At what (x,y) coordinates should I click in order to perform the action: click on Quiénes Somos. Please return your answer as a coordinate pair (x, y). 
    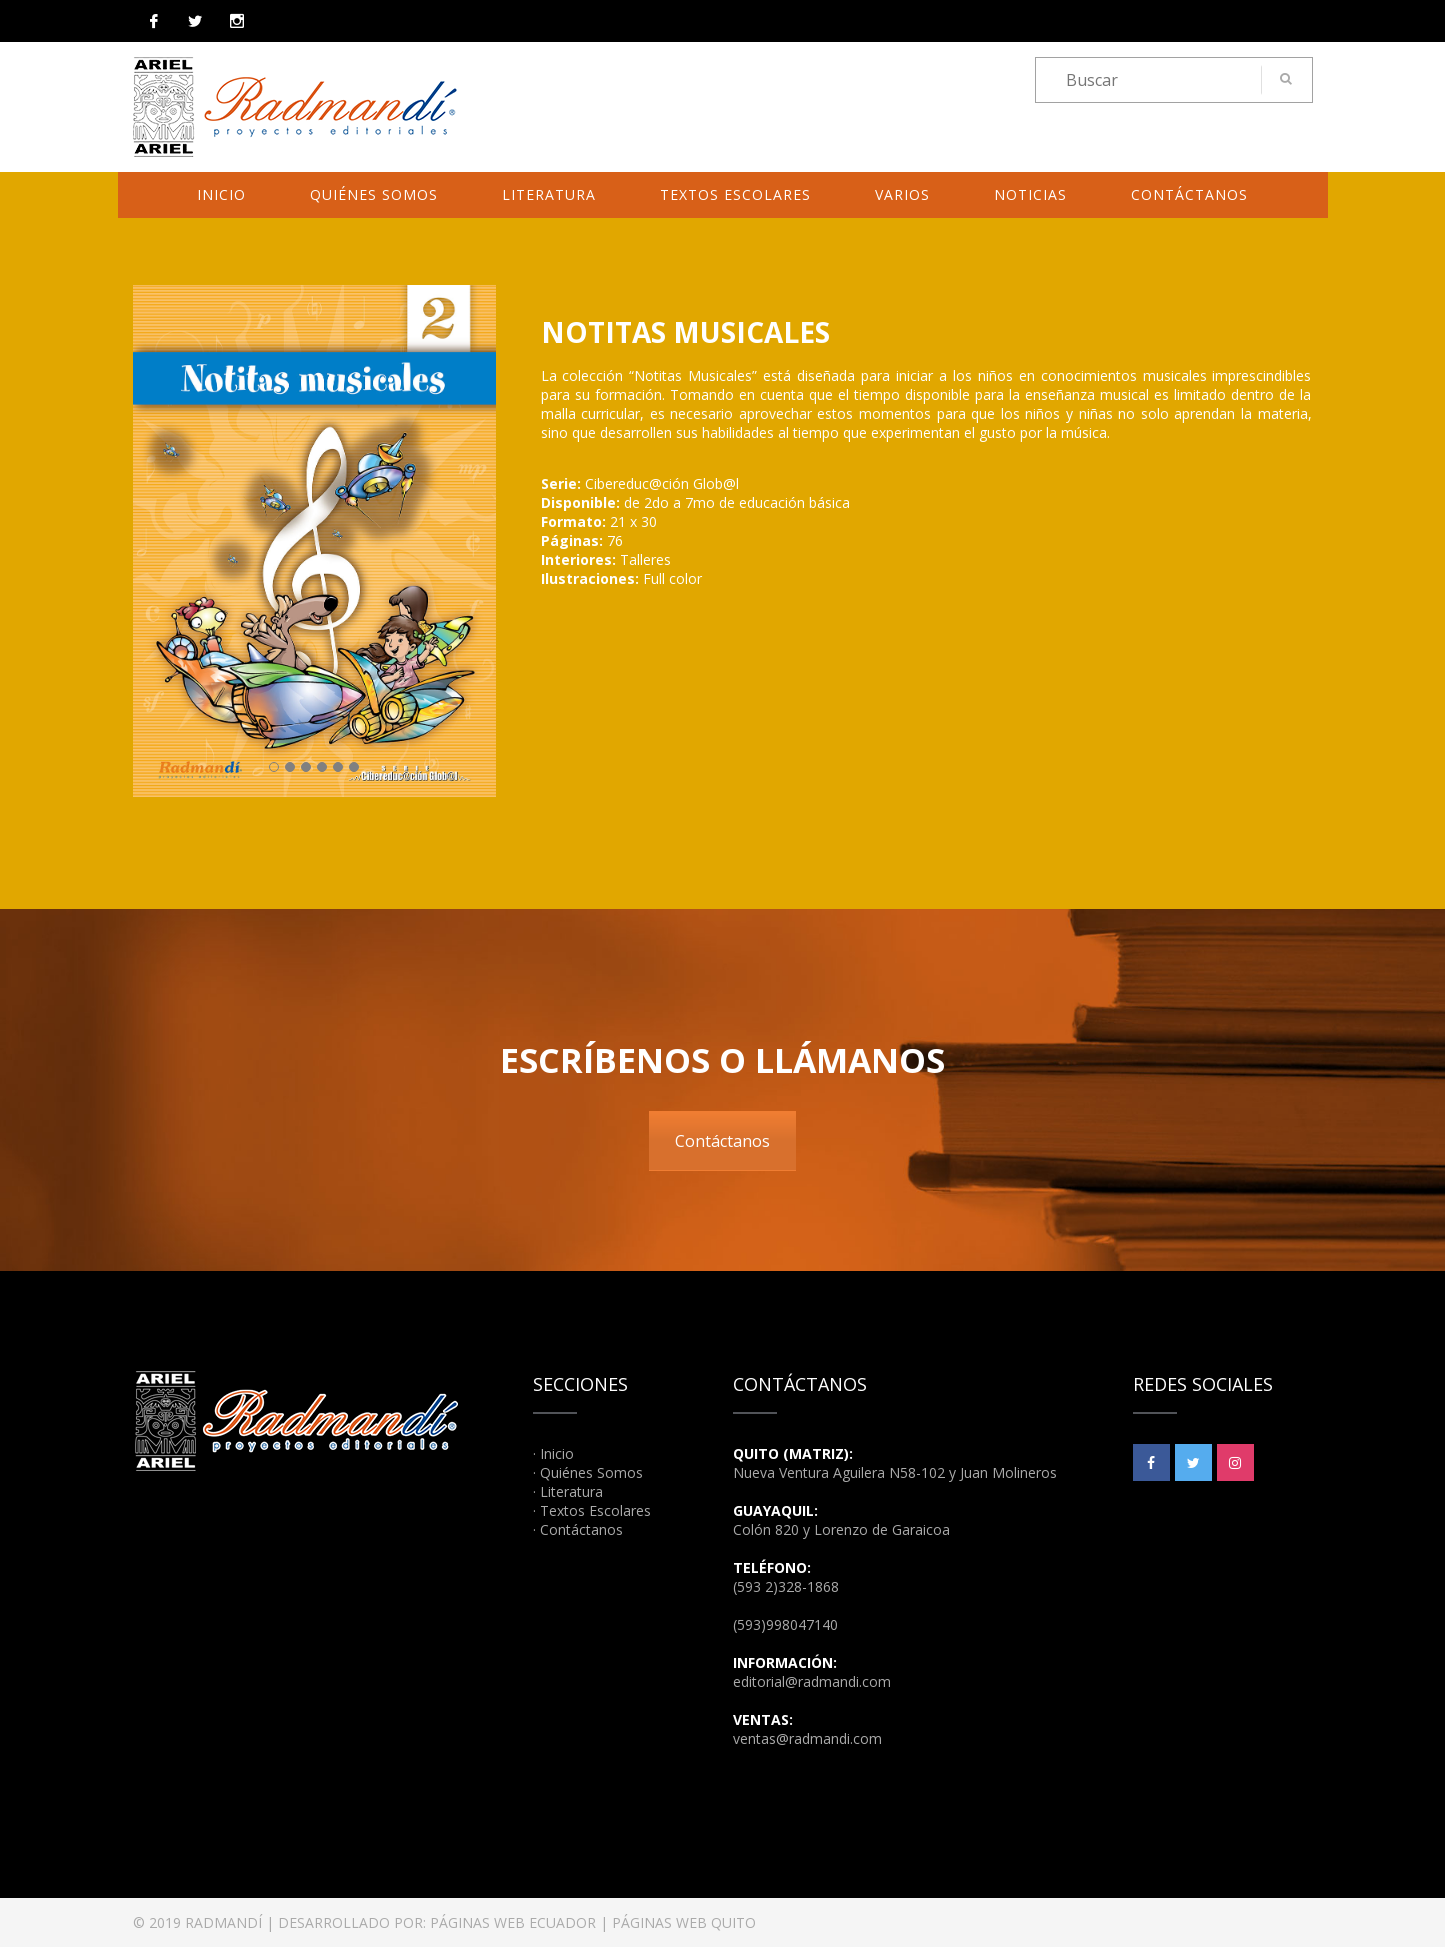
    Looking at the image, I should click on (374, 194).